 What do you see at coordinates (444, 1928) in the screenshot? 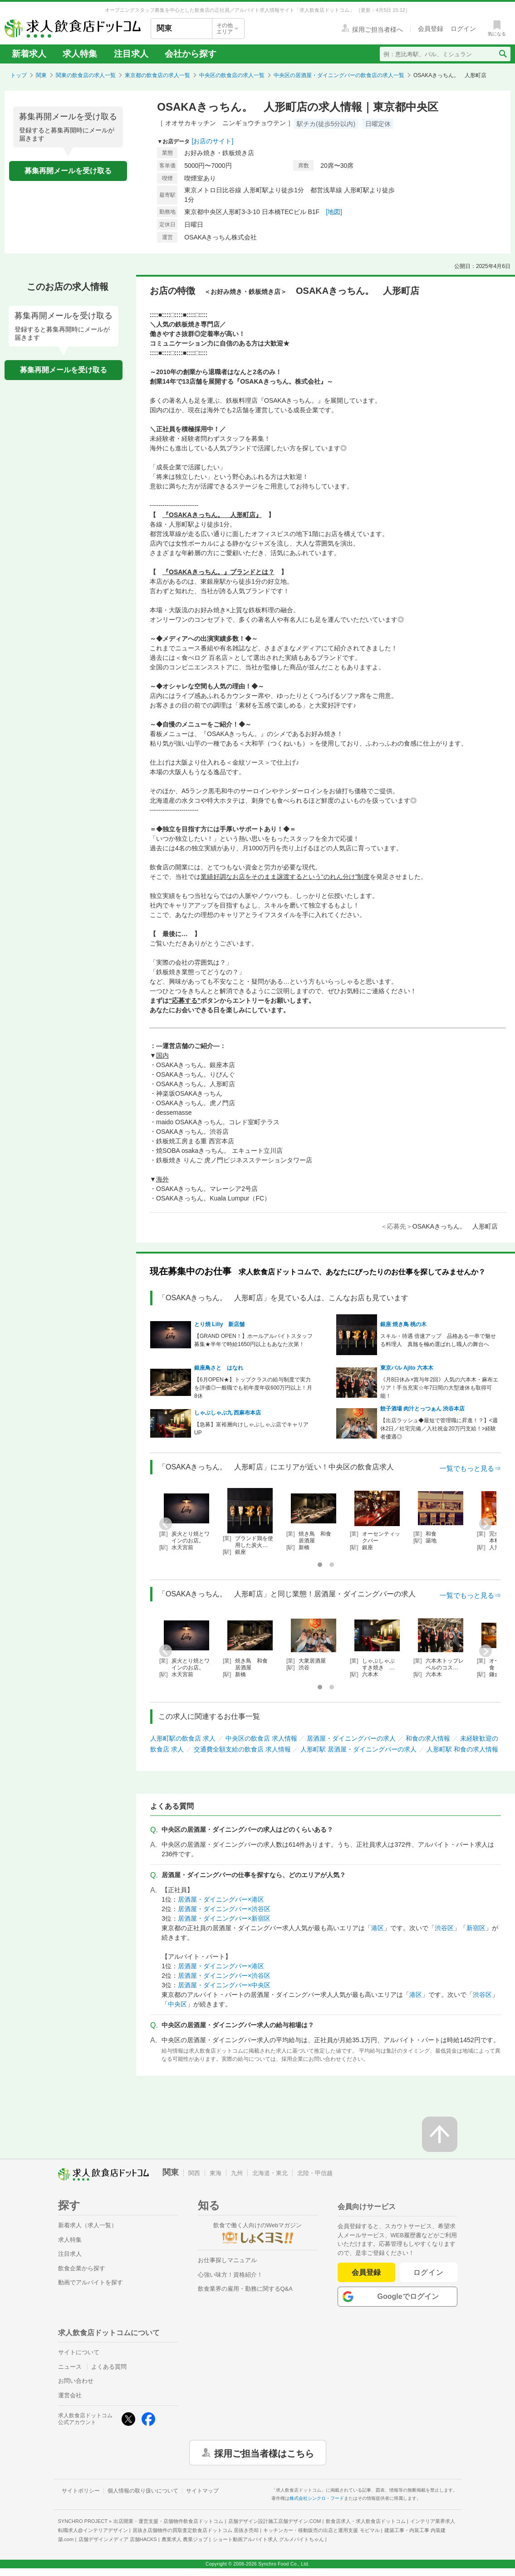
I see `渋谷区` at bounding box center [444, 1928].